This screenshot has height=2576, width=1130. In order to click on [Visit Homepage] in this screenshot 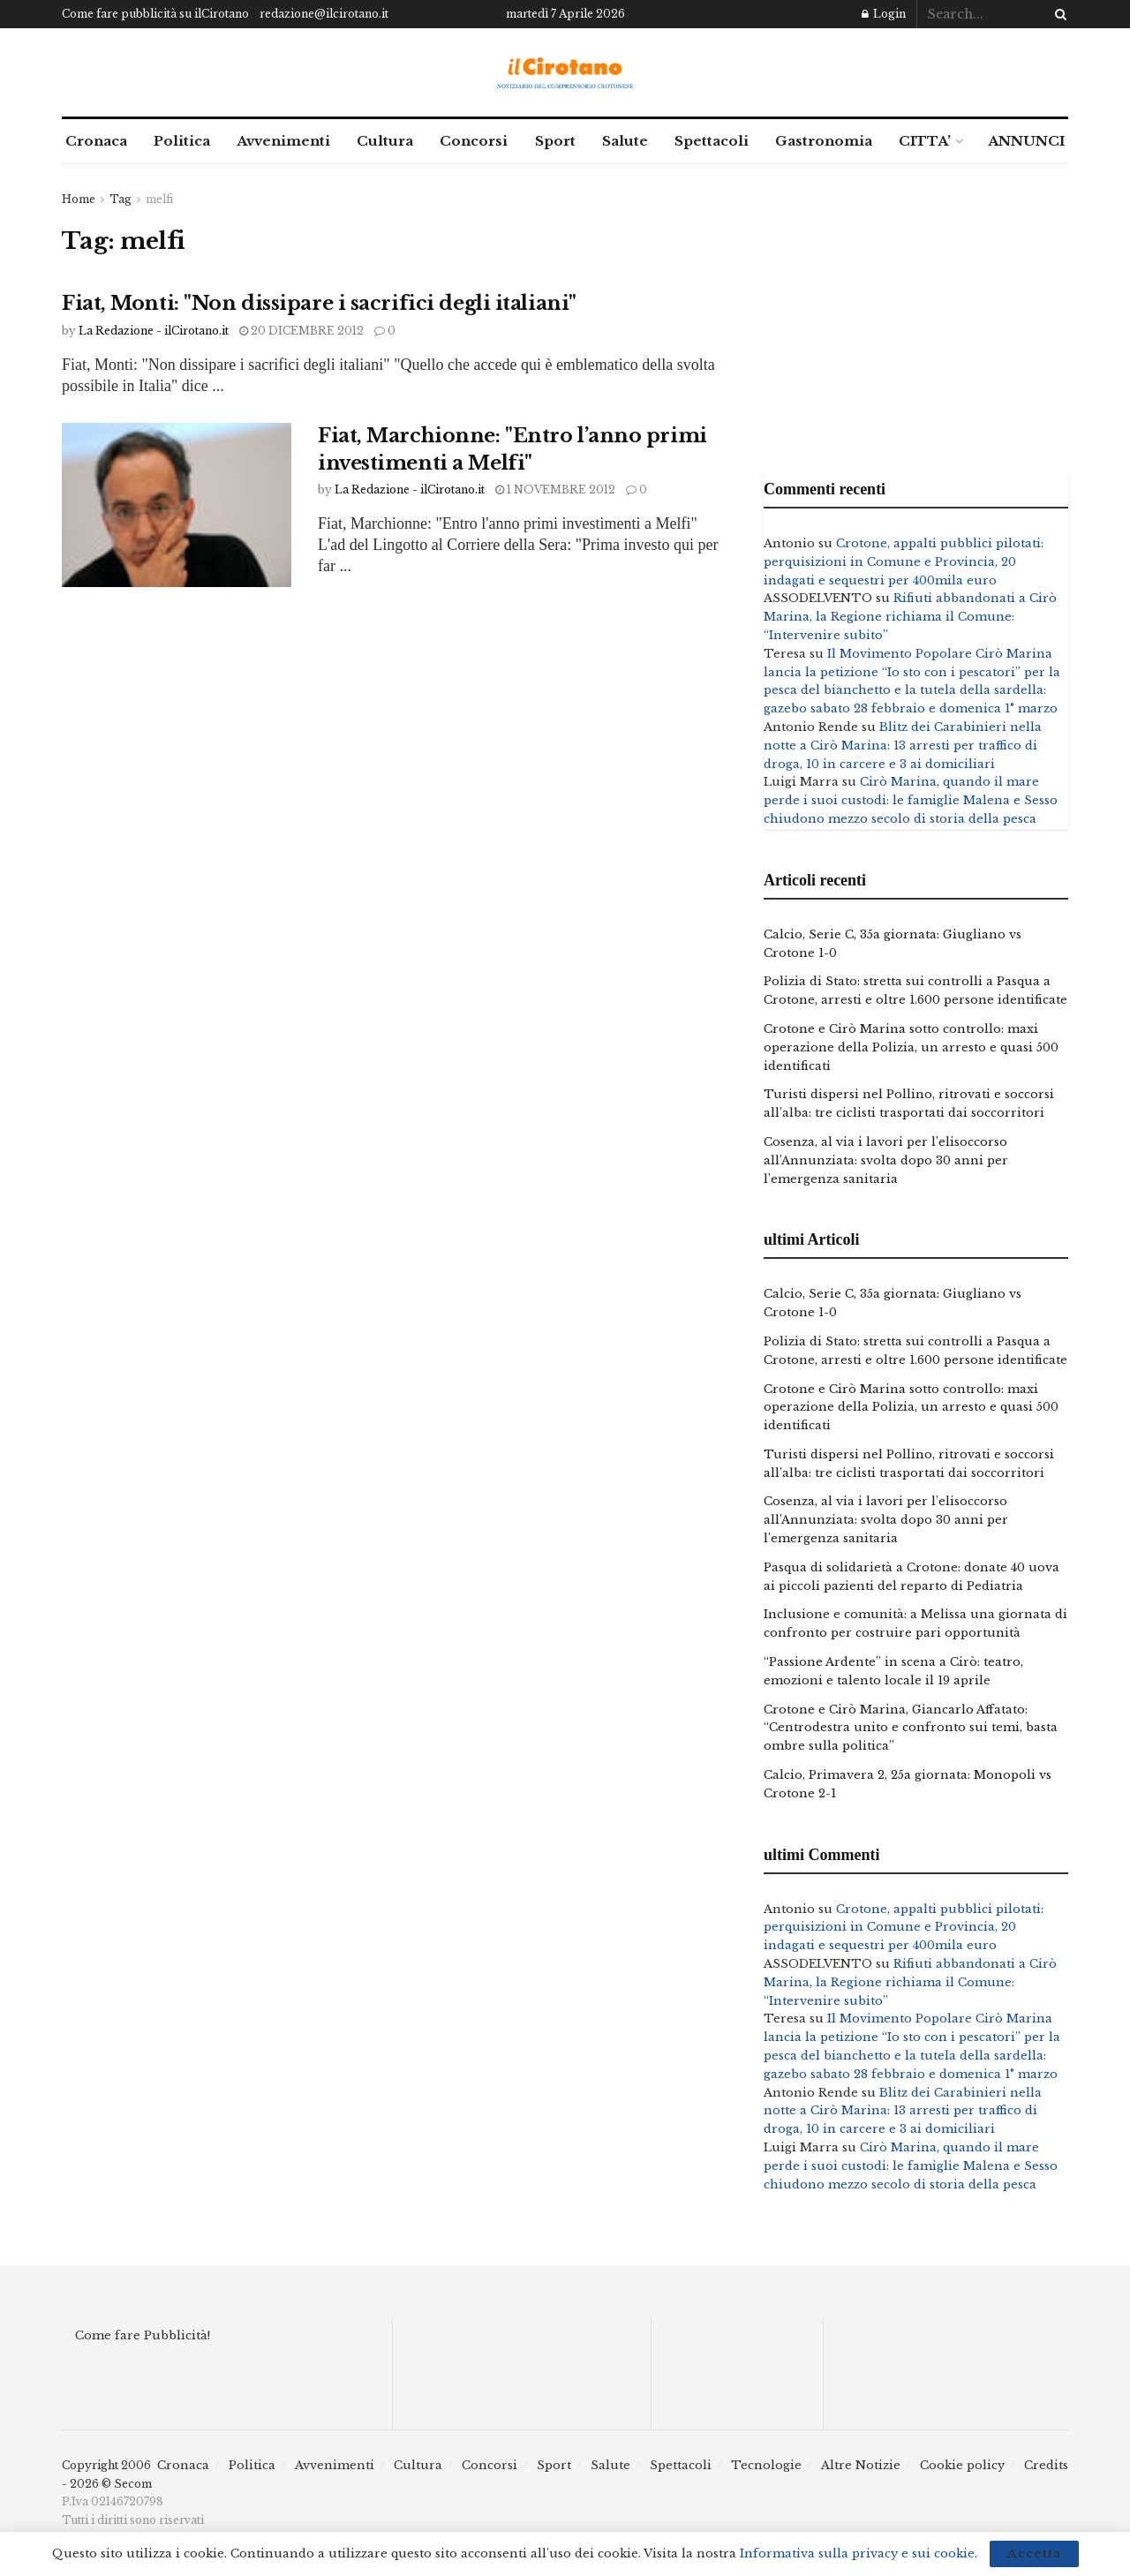, I will do `click(565, 73)`.